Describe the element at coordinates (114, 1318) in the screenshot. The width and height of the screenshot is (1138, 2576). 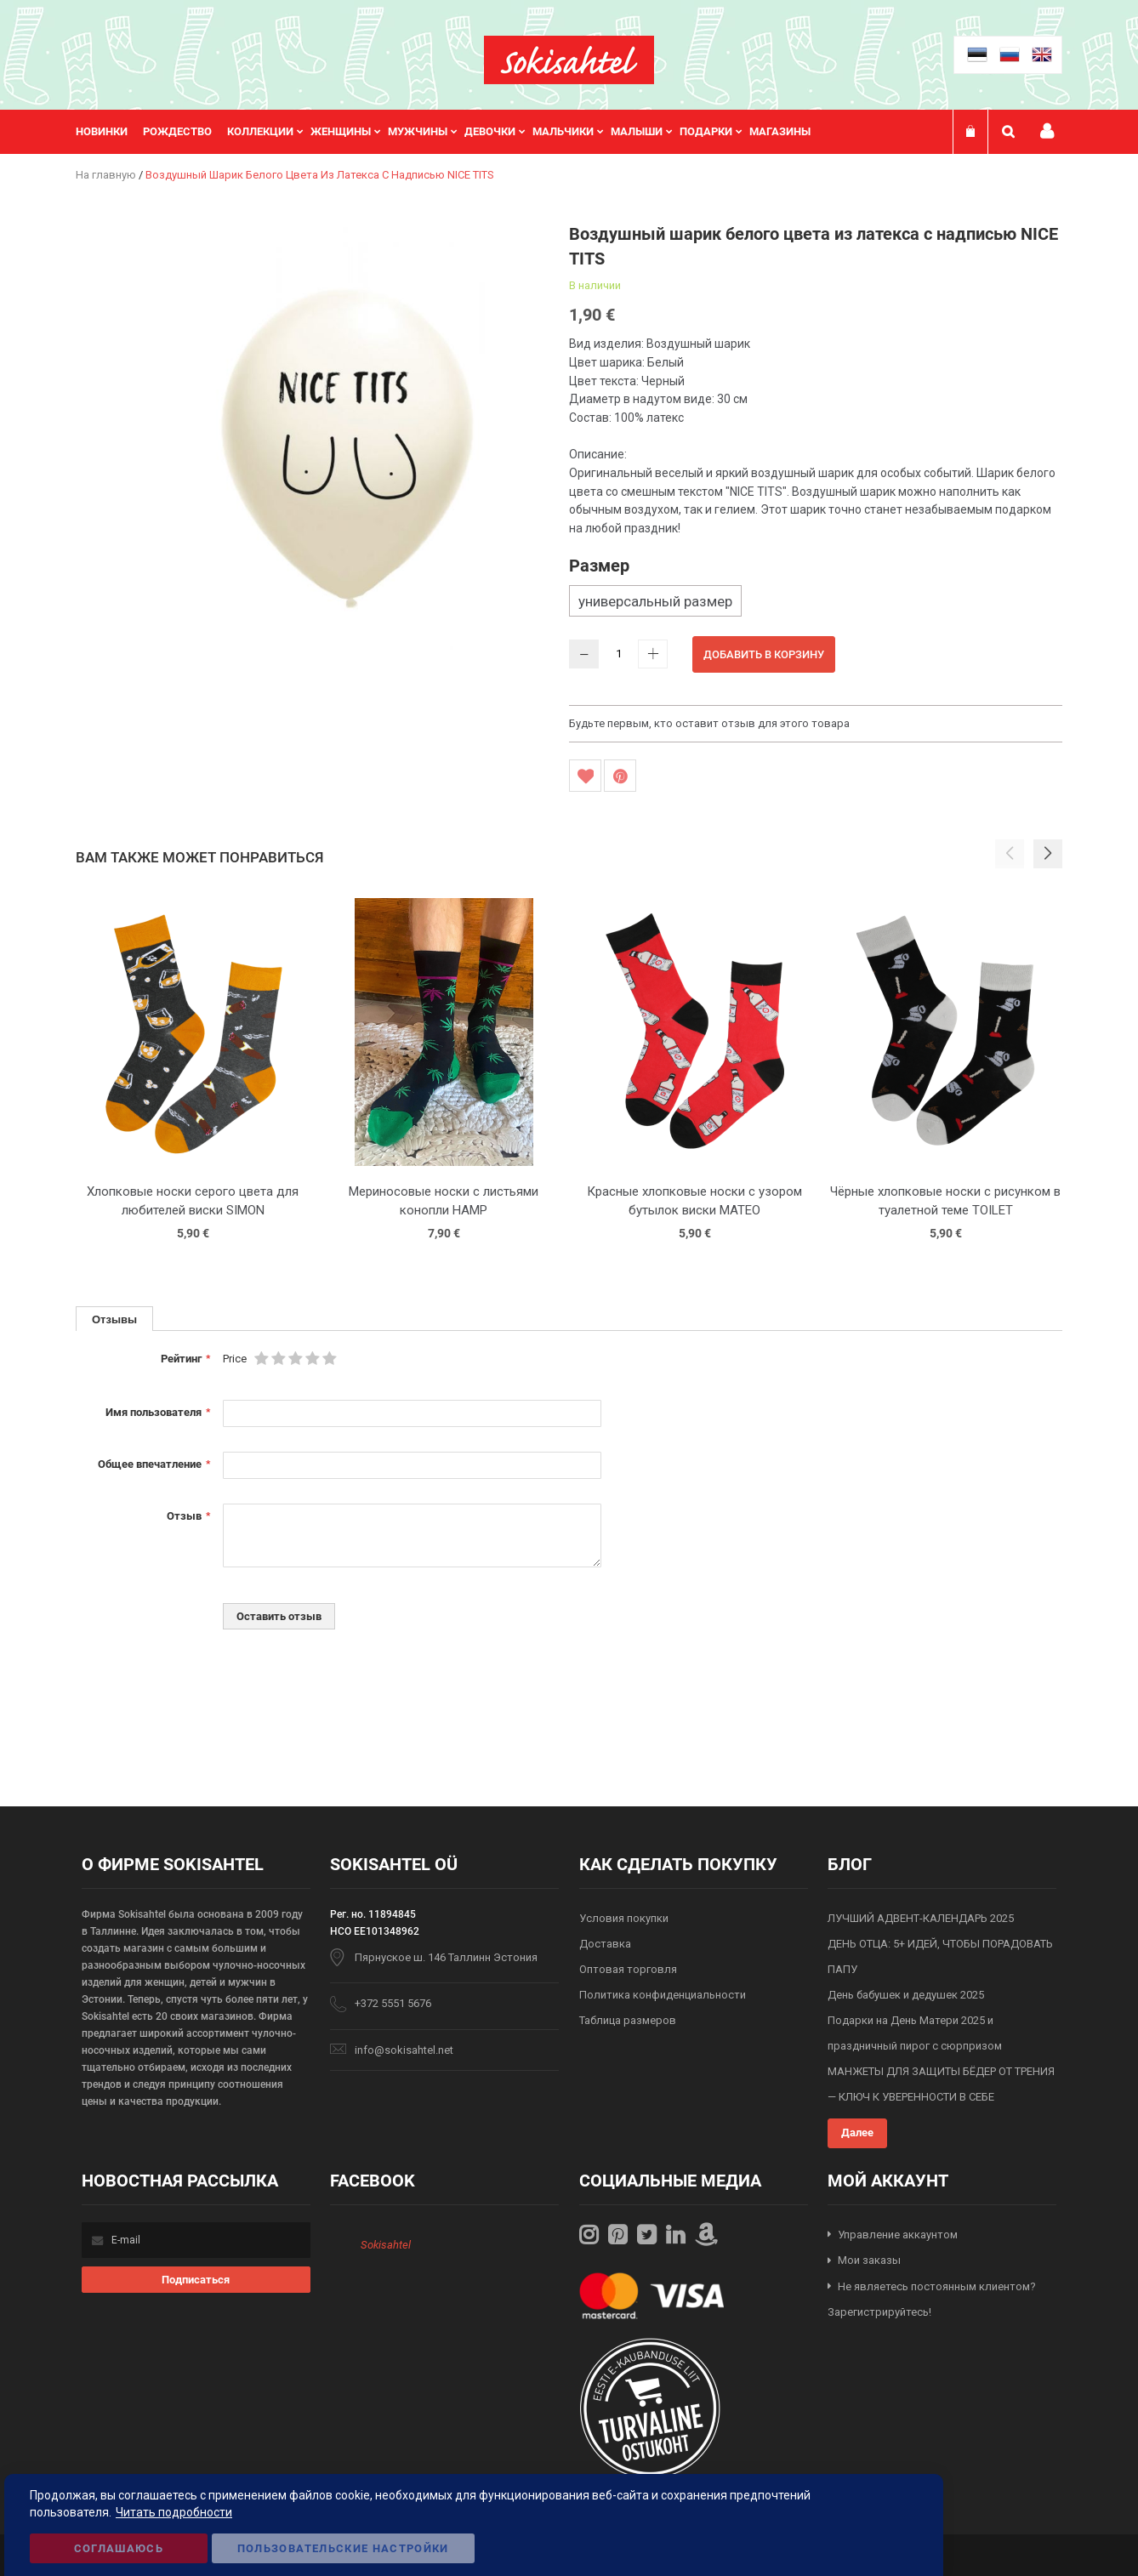
I see `[tab]` at that location.